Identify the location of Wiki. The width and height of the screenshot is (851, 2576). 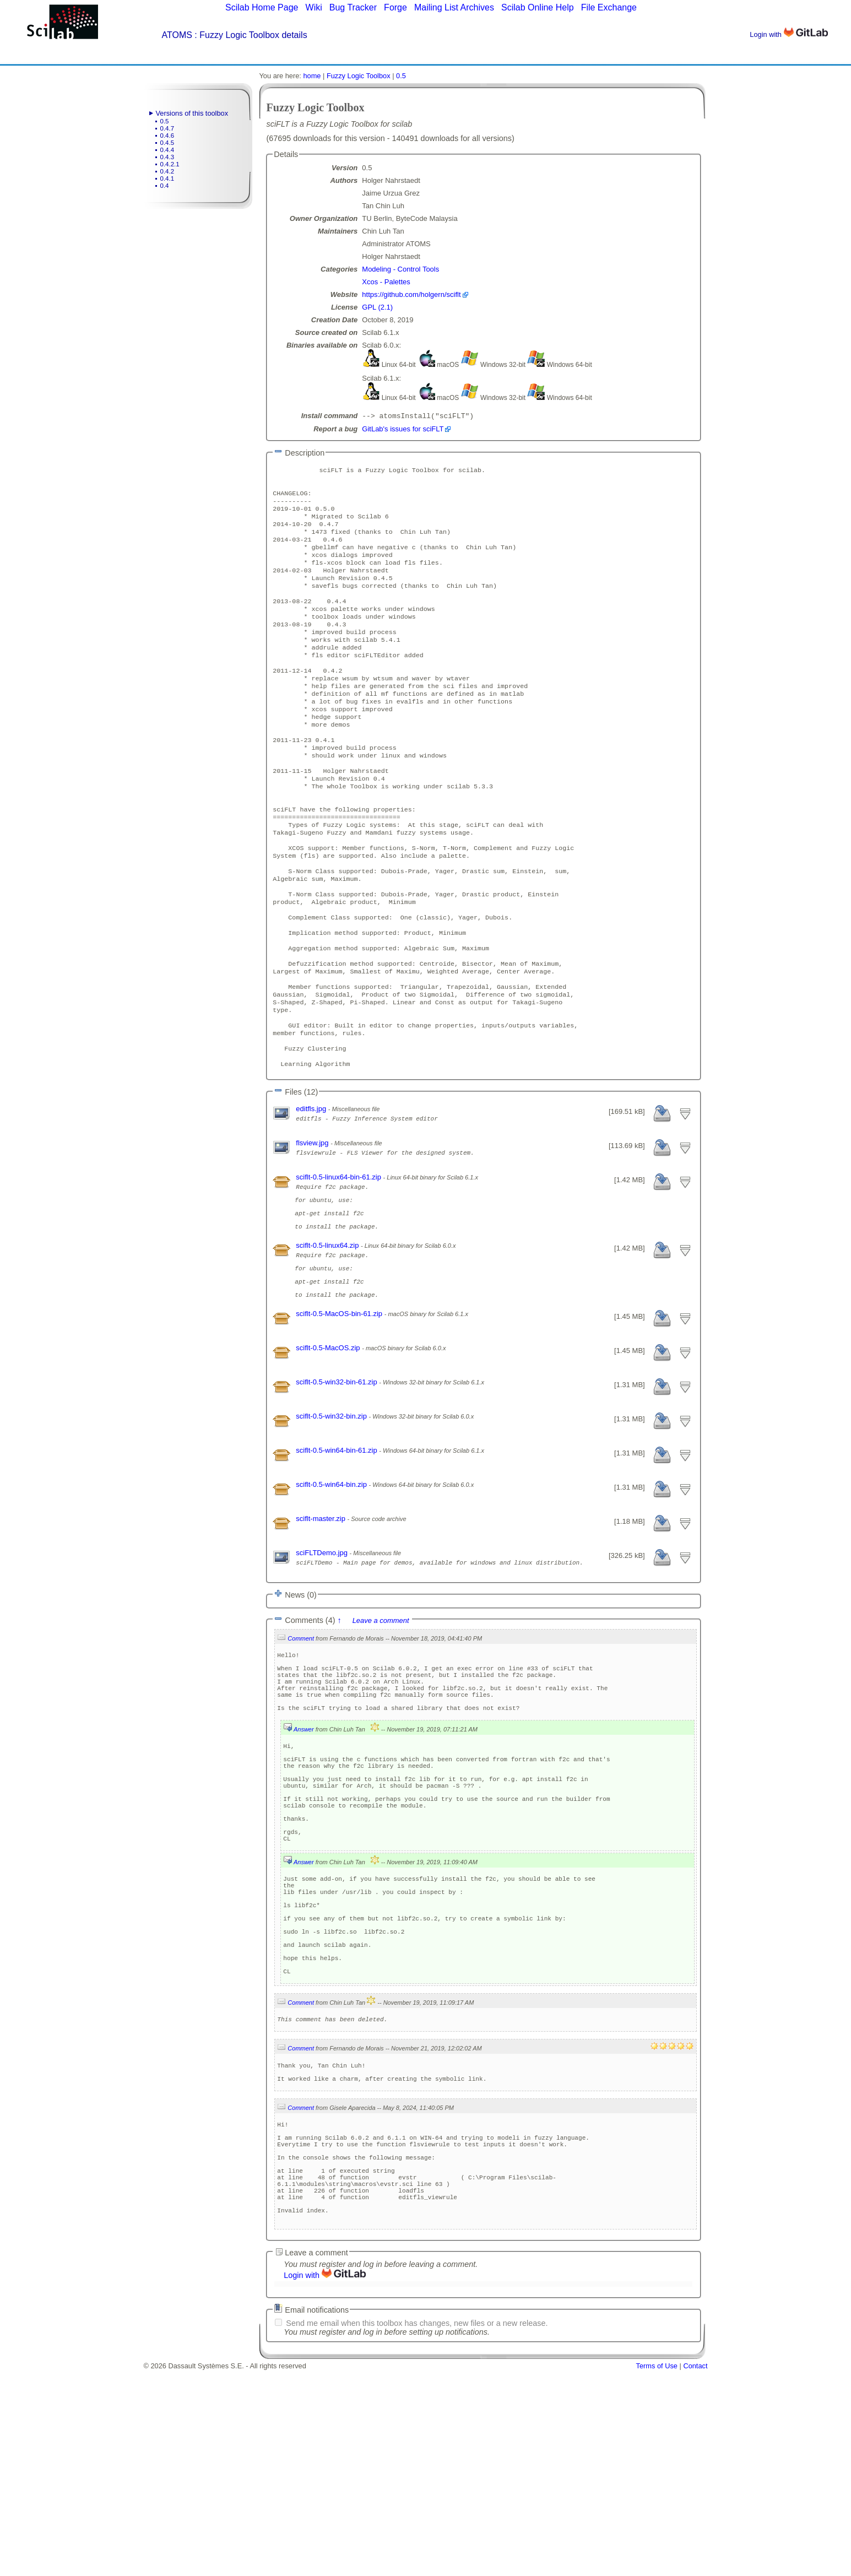
(314, 7).